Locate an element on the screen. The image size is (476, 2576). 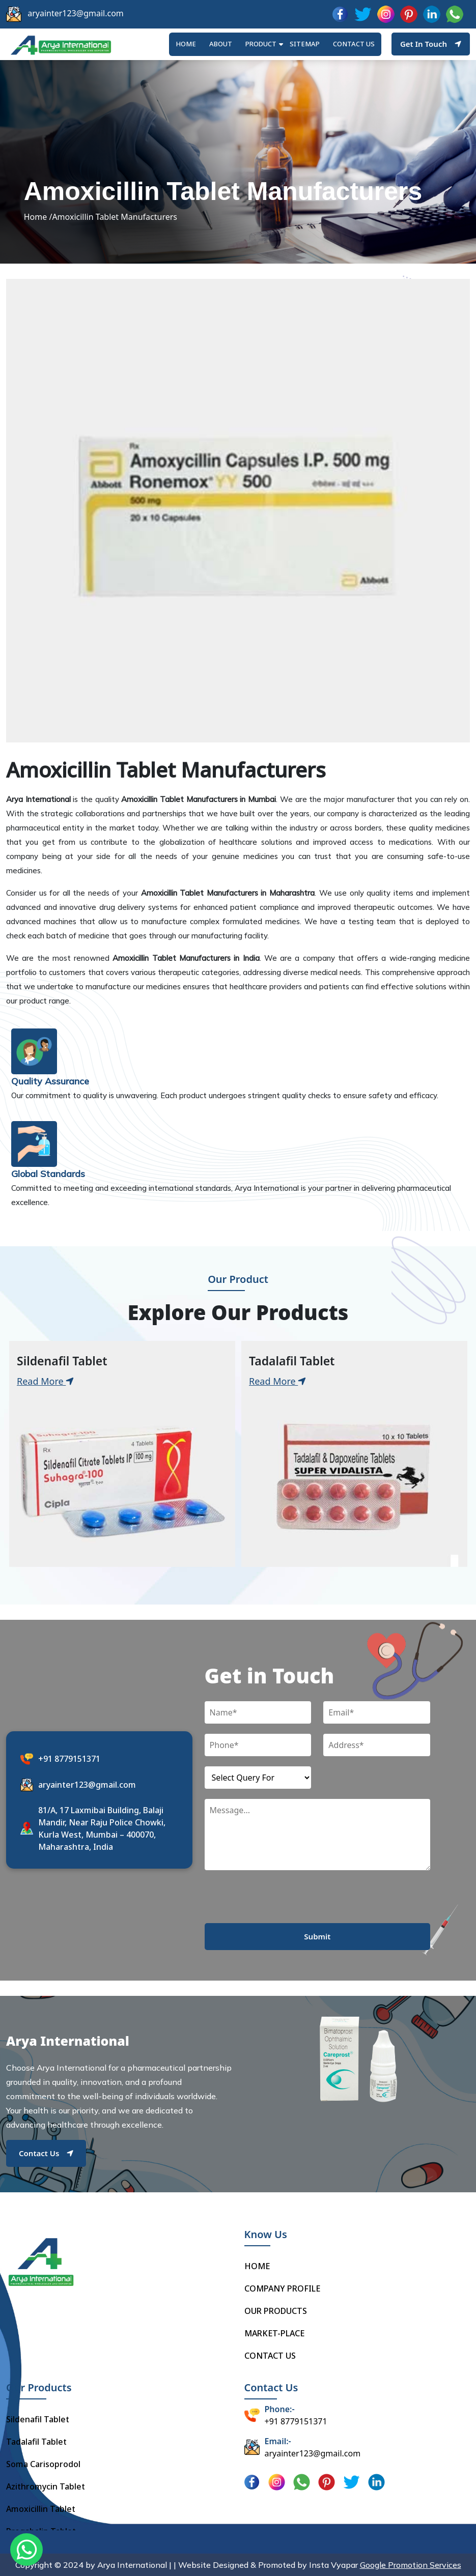
Soma Carisoprodol is located at coordinates (43, 2464).